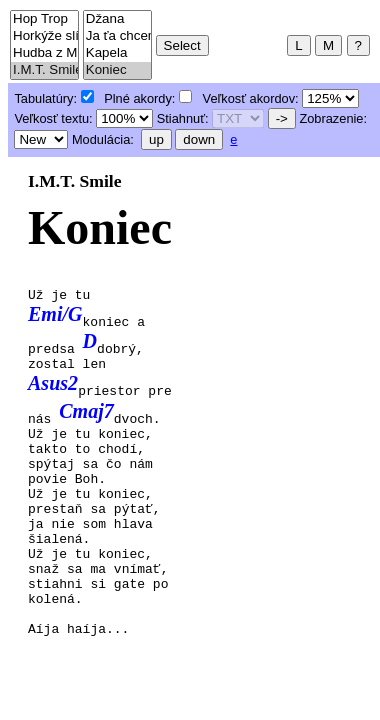  What do you see at coordinates (44, 19) in the screenshot?
I see `Hop Trop` at bounding box center [44, 19].